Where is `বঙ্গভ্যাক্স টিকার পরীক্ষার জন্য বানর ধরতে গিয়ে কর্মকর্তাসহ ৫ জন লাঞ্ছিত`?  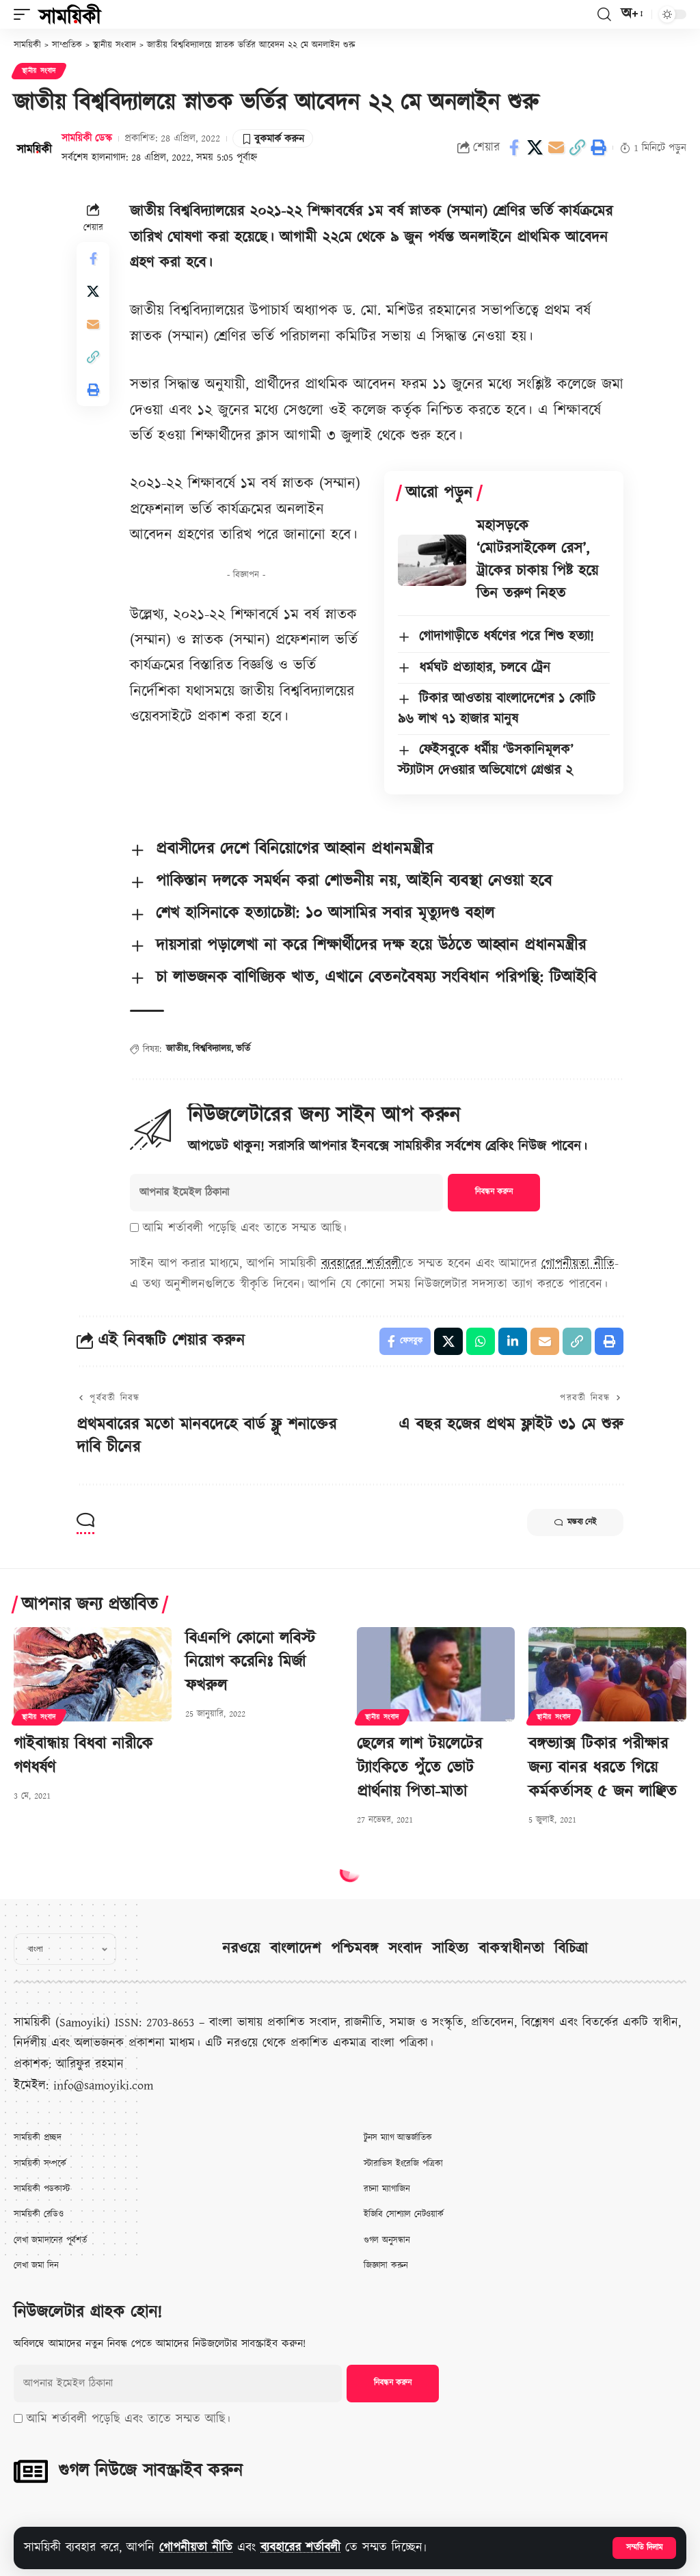
বঙ্গভ্যাক্স টিকার পরীক্ষার জন্য বানর ধরতে গিয়ে কর্মকর্তাসহ ৫ জন লাঞ্ছিত is located at coordinates (602, 1767).